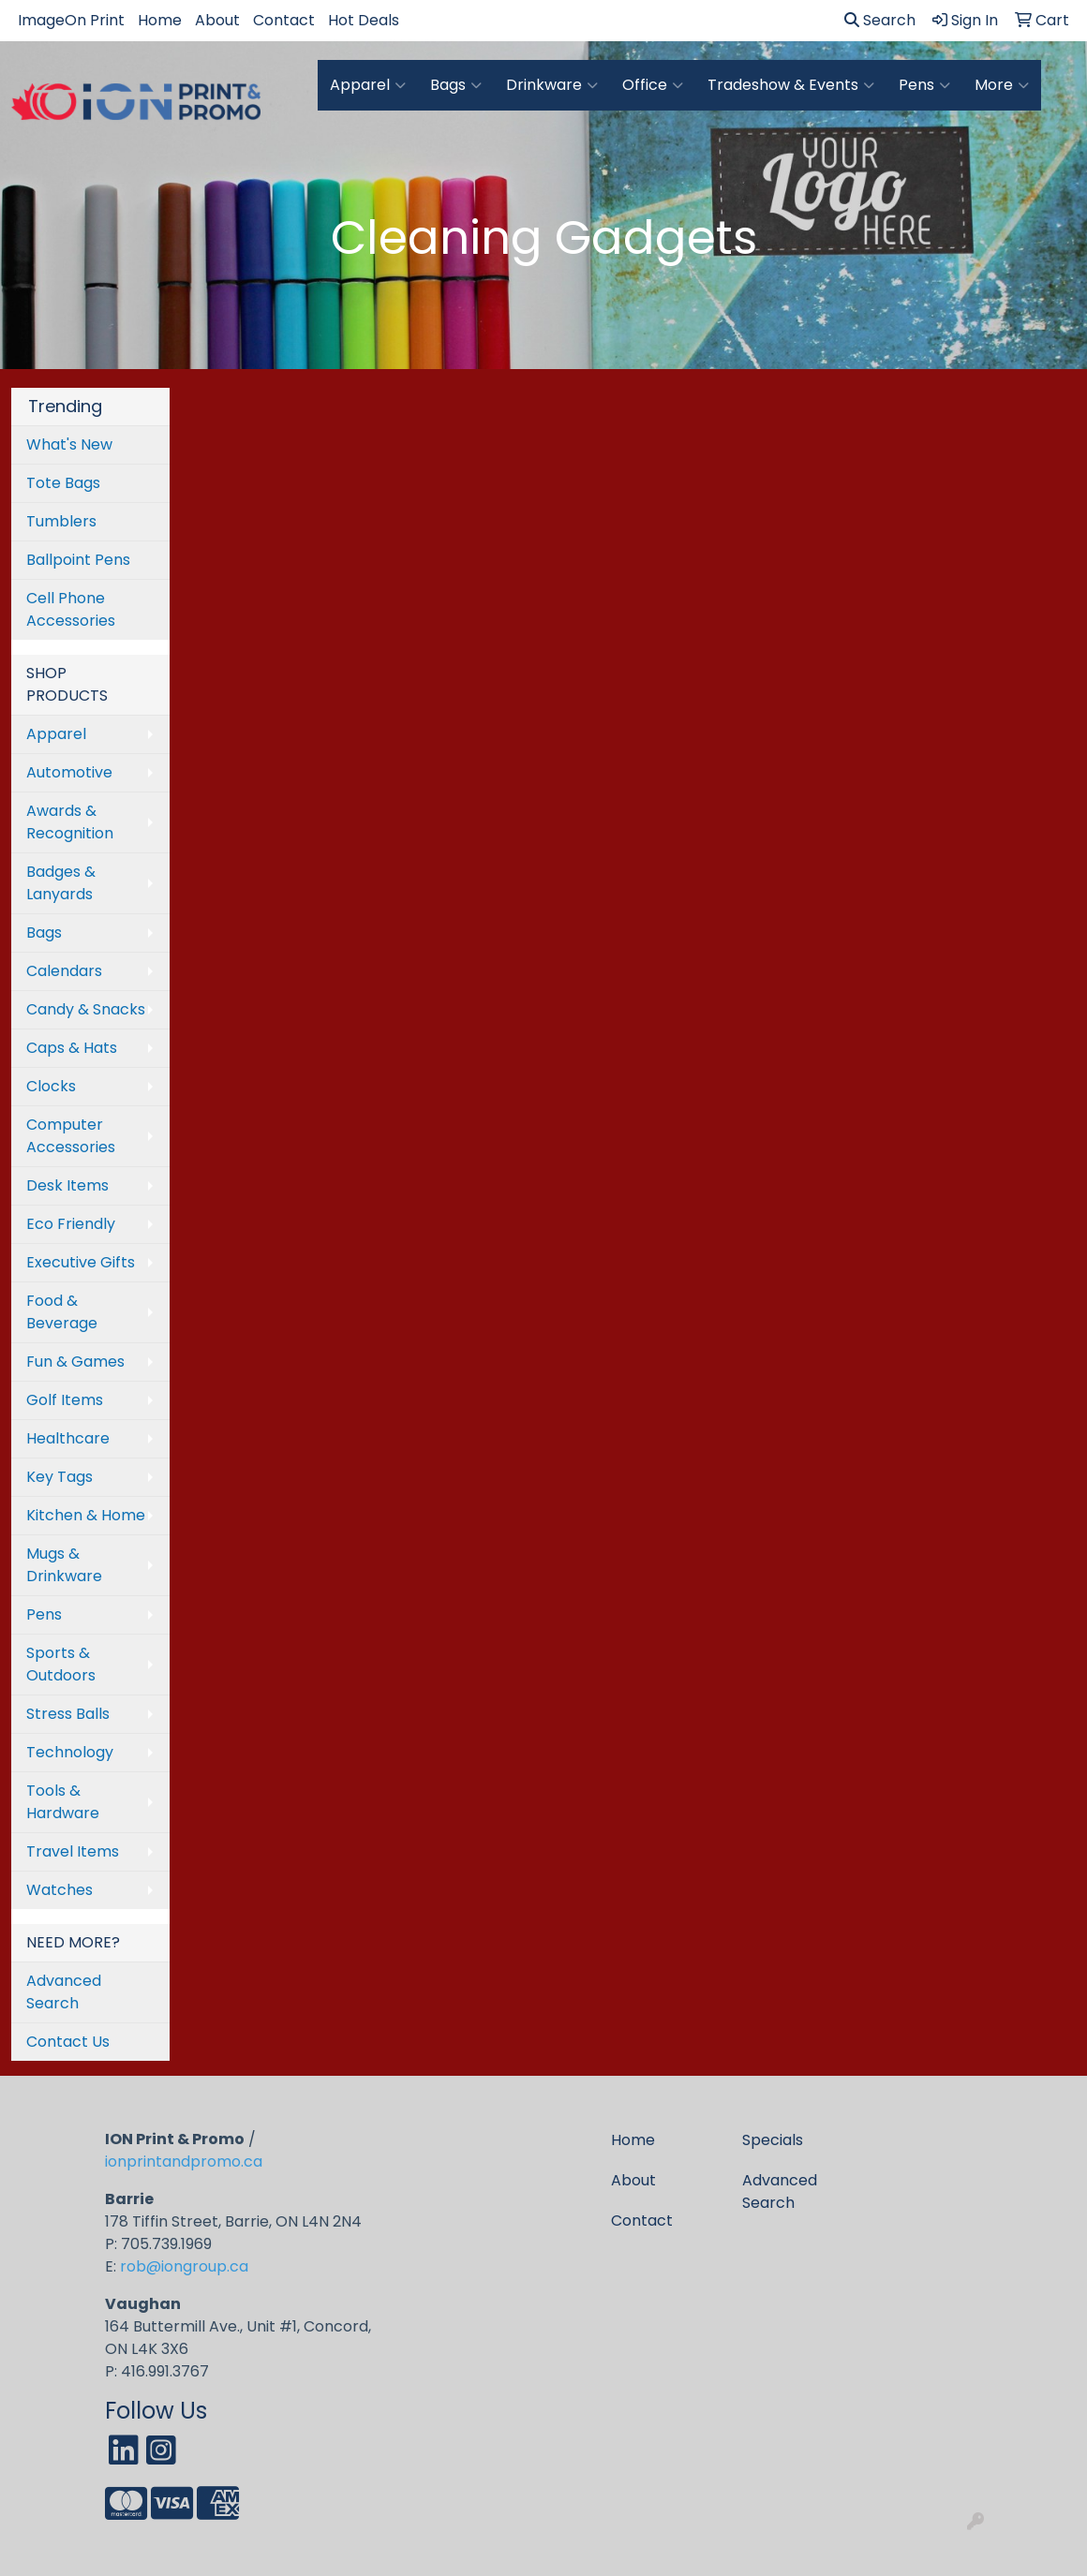  I want to click on Stress Balls, so click(68, 1714).